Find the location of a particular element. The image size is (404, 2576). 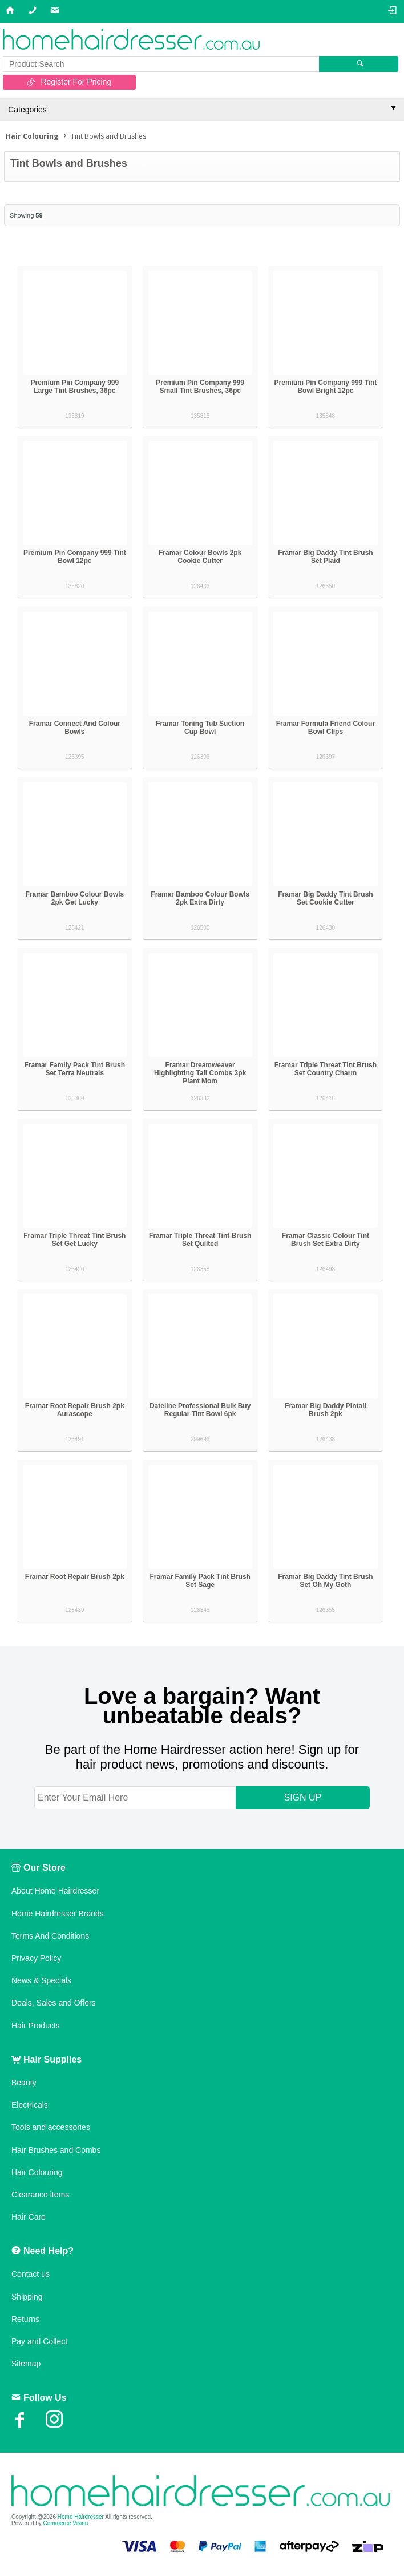

Categories is located at coordinates (27, 109).